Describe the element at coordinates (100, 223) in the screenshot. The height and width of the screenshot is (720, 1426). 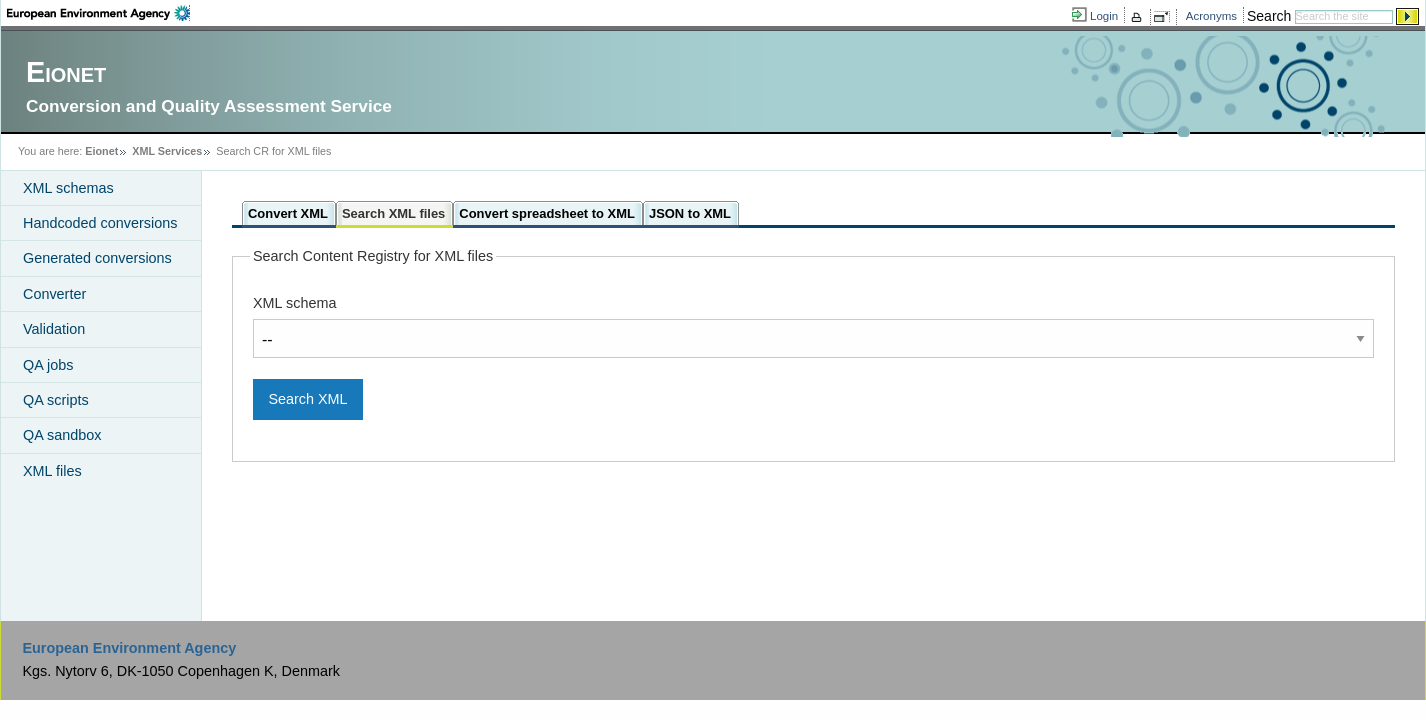
I see `Handcoded conversions` at that location.